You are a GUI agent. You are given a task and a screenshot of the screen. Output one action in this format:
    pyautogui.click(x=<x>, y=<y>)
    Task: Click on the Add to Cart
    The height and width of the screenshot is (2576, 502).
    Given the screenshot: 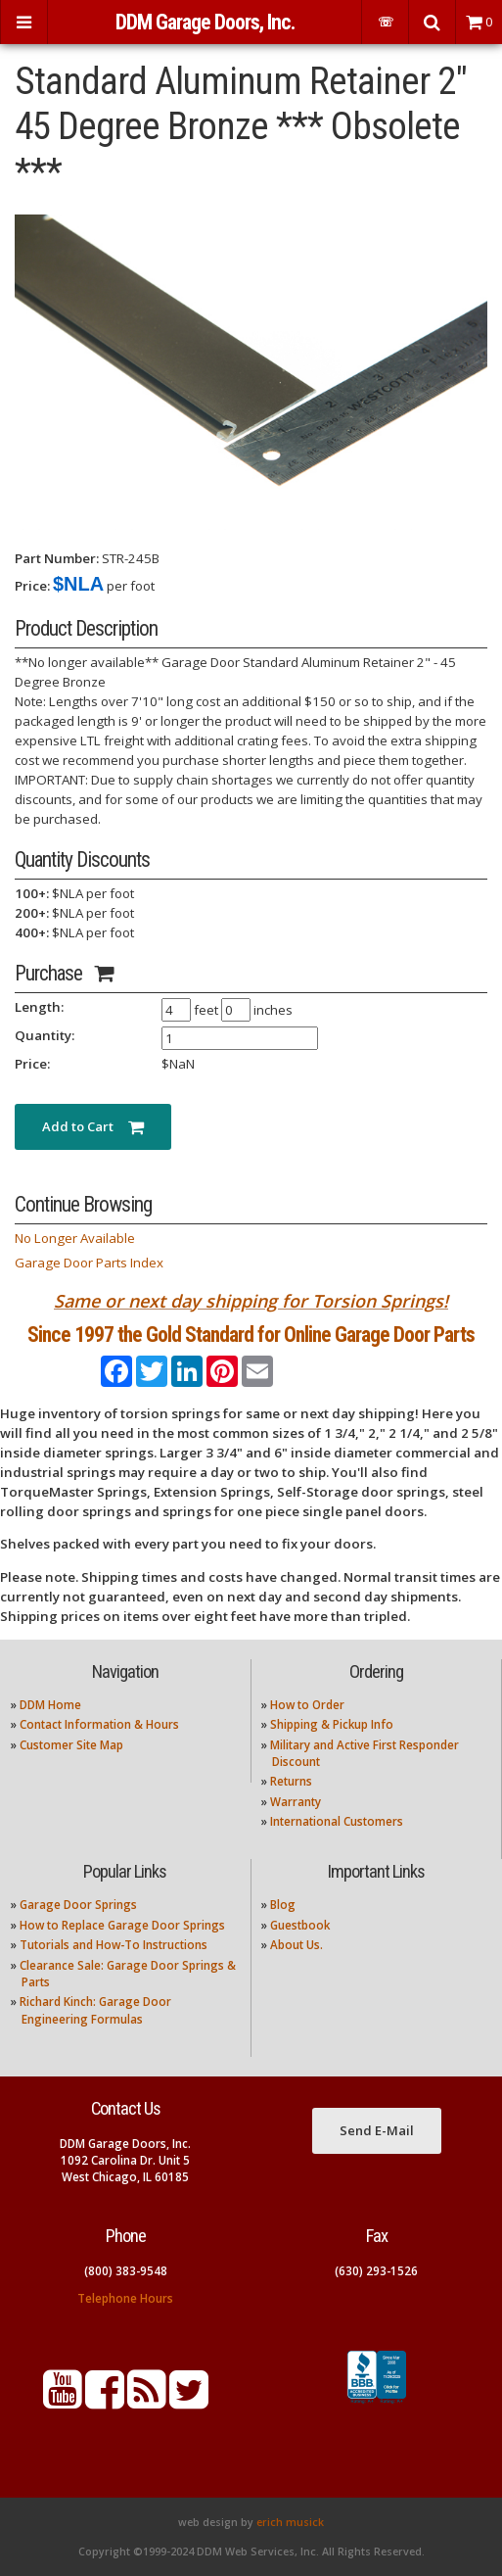 What is the action you would take?
    pyautogui.click(x=93, y=1126)
    